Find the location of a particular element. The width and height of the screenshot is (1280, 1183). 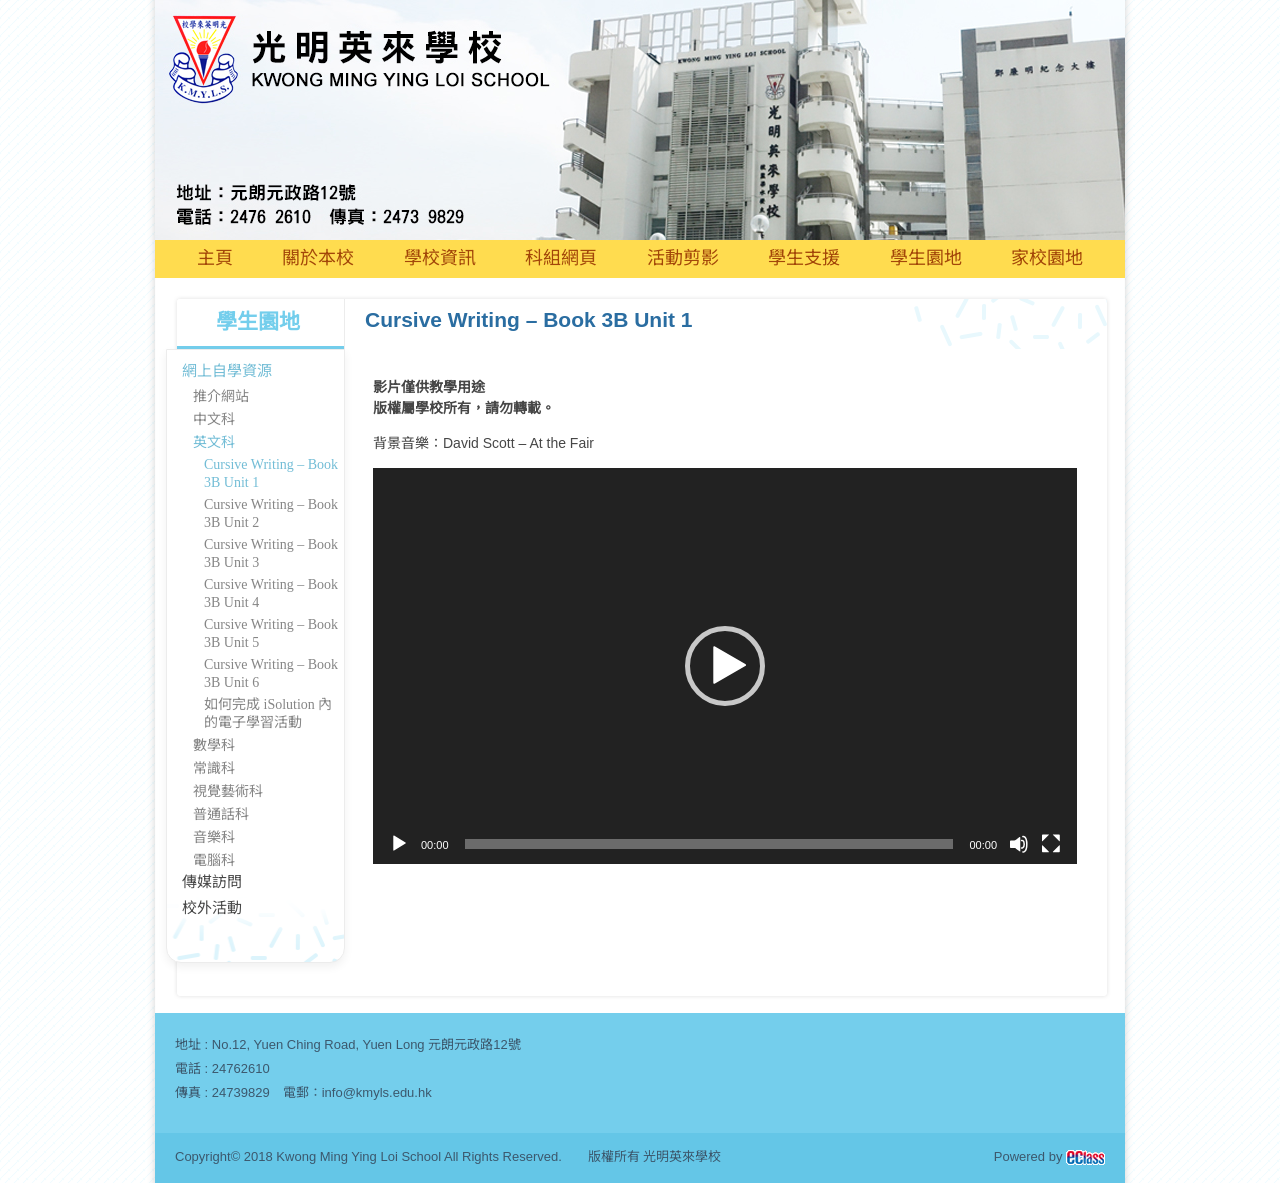

No.12, Yuen Ching Road, Yuen Long 元朗元政路12號 is located at coordinates (366, 1044).